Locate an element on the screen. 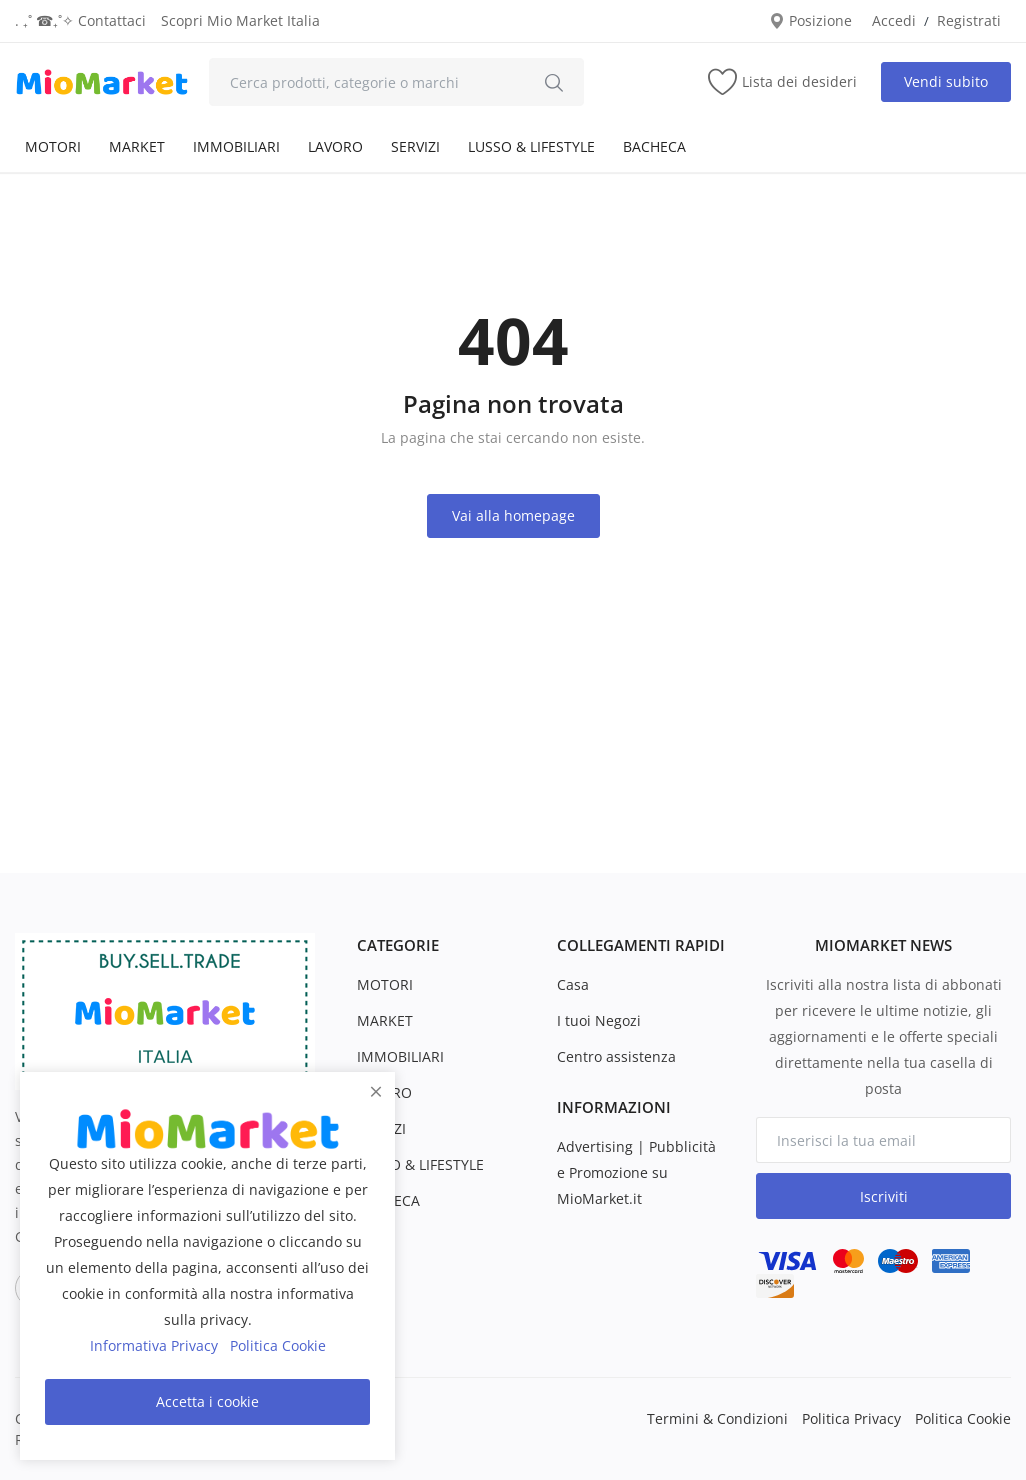  Iscriviti is located at coordinates (884, 1196).